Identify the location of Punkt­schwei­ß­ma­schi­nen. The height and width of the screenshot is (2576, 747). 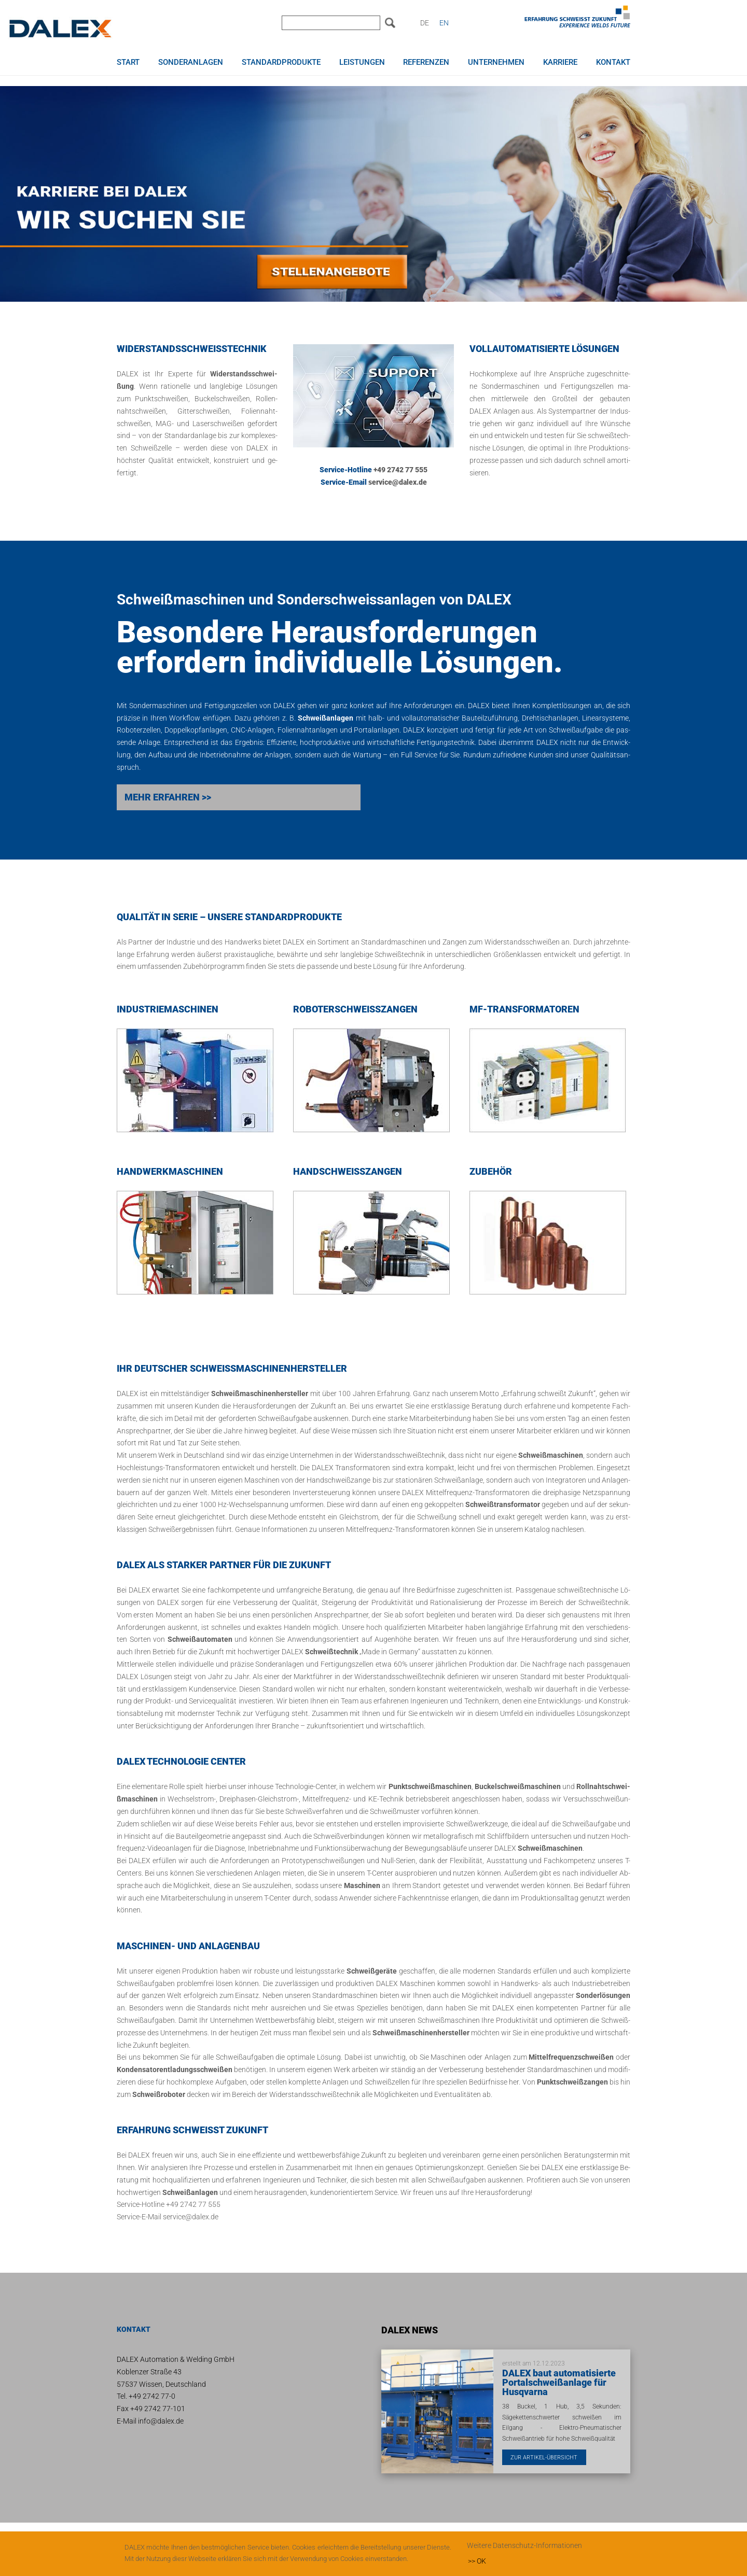
(430, 1787).